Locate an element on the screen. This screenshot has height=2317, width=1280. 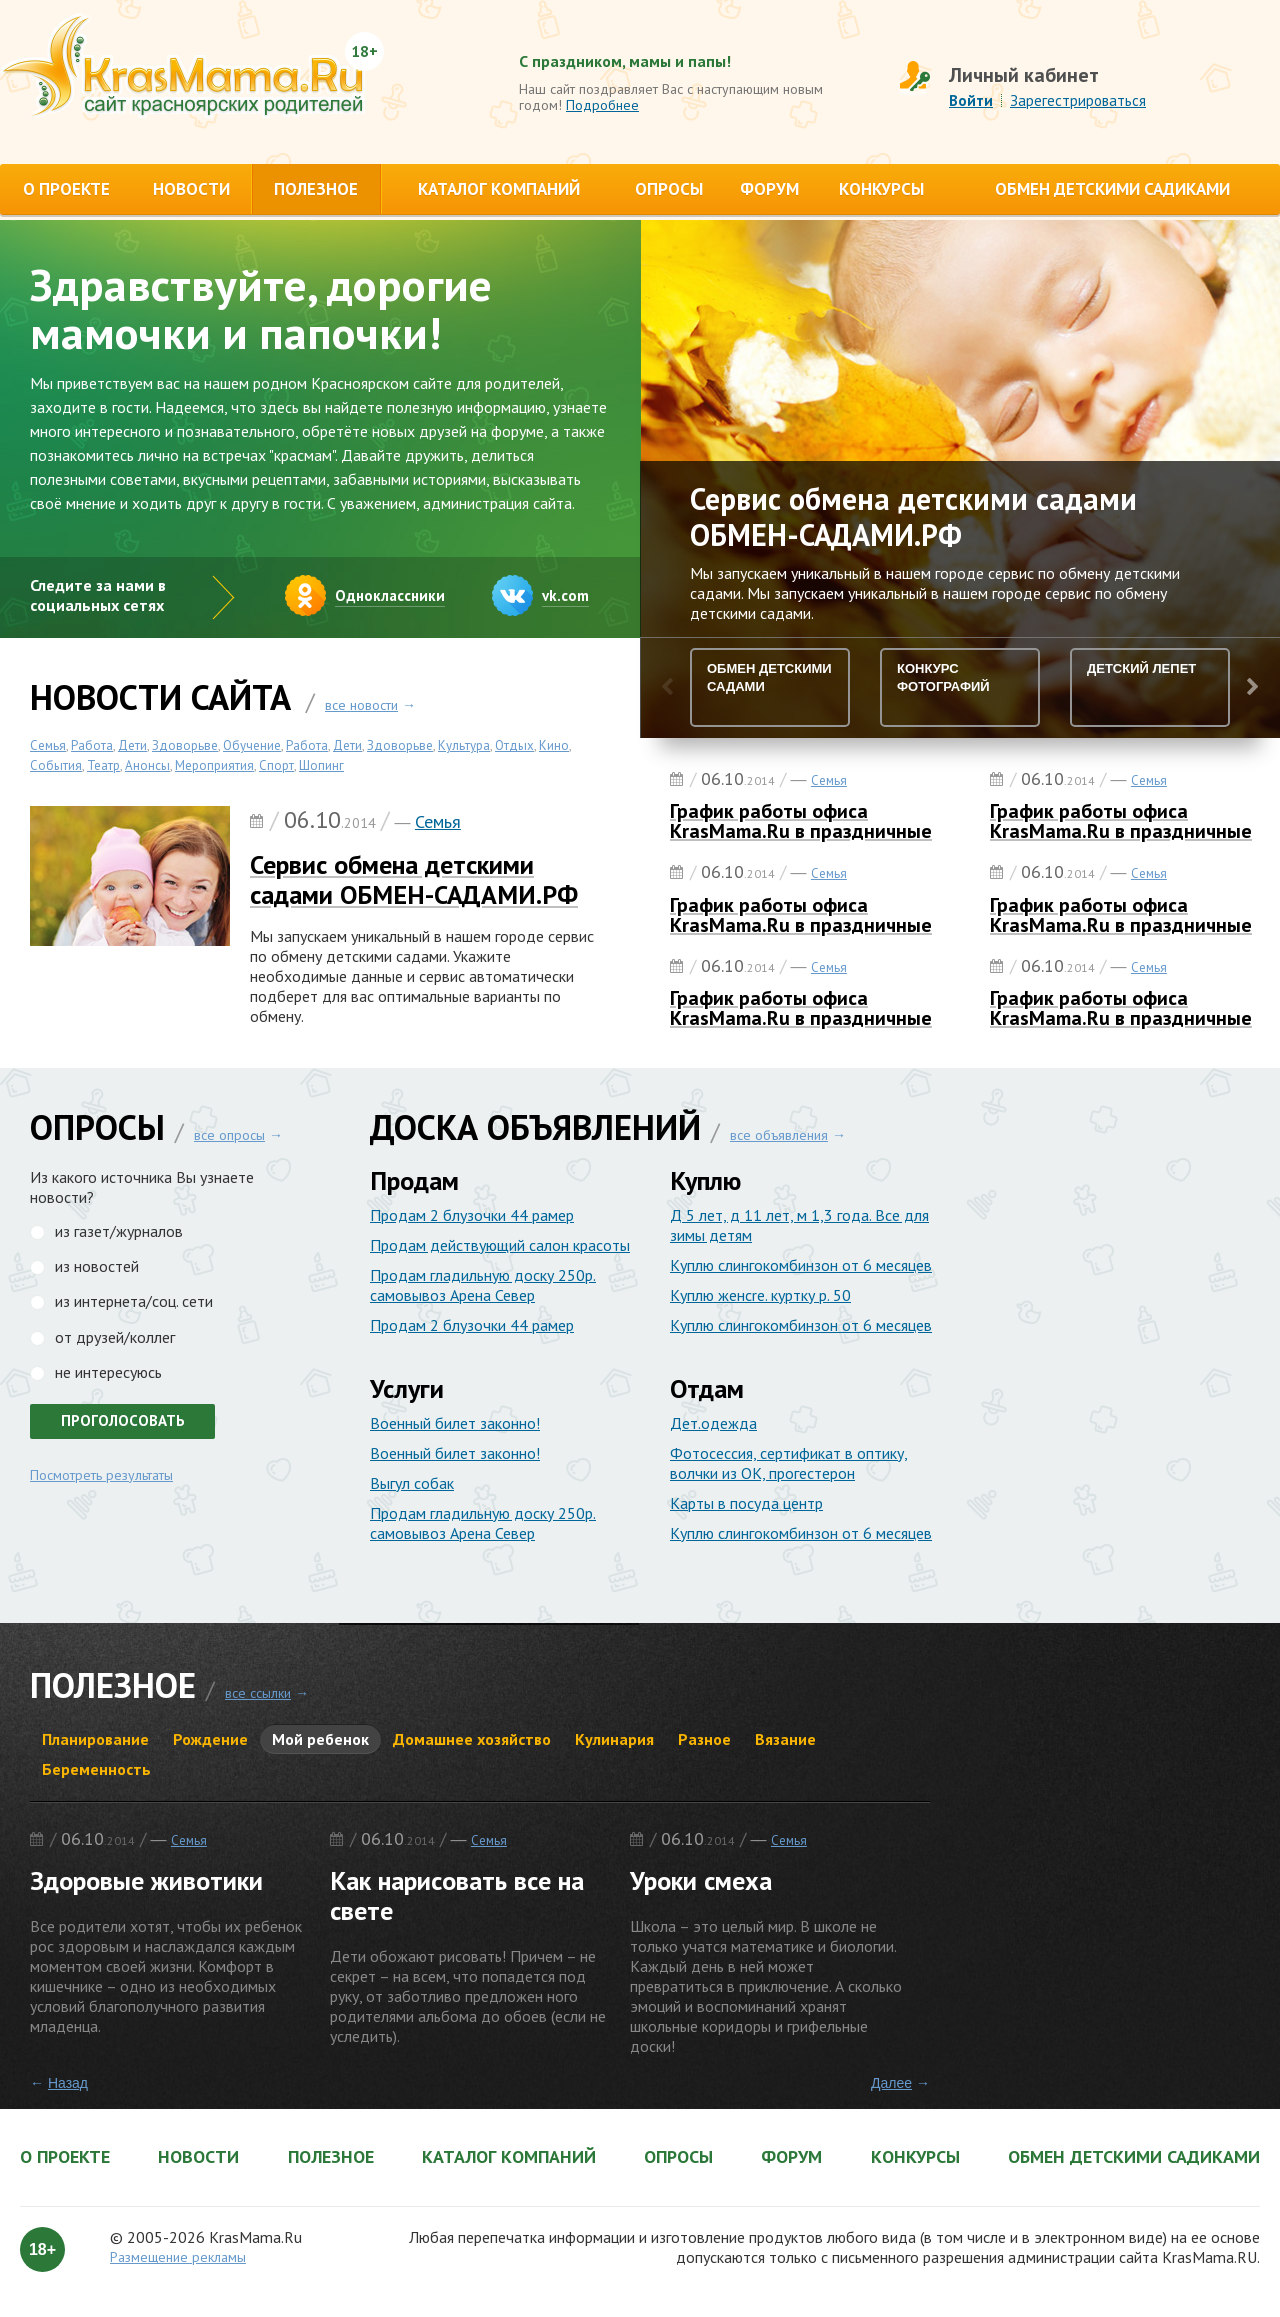
Продам гладильную доску 250р. самовывоз Арена Север is located at coordinates (483, 1285).